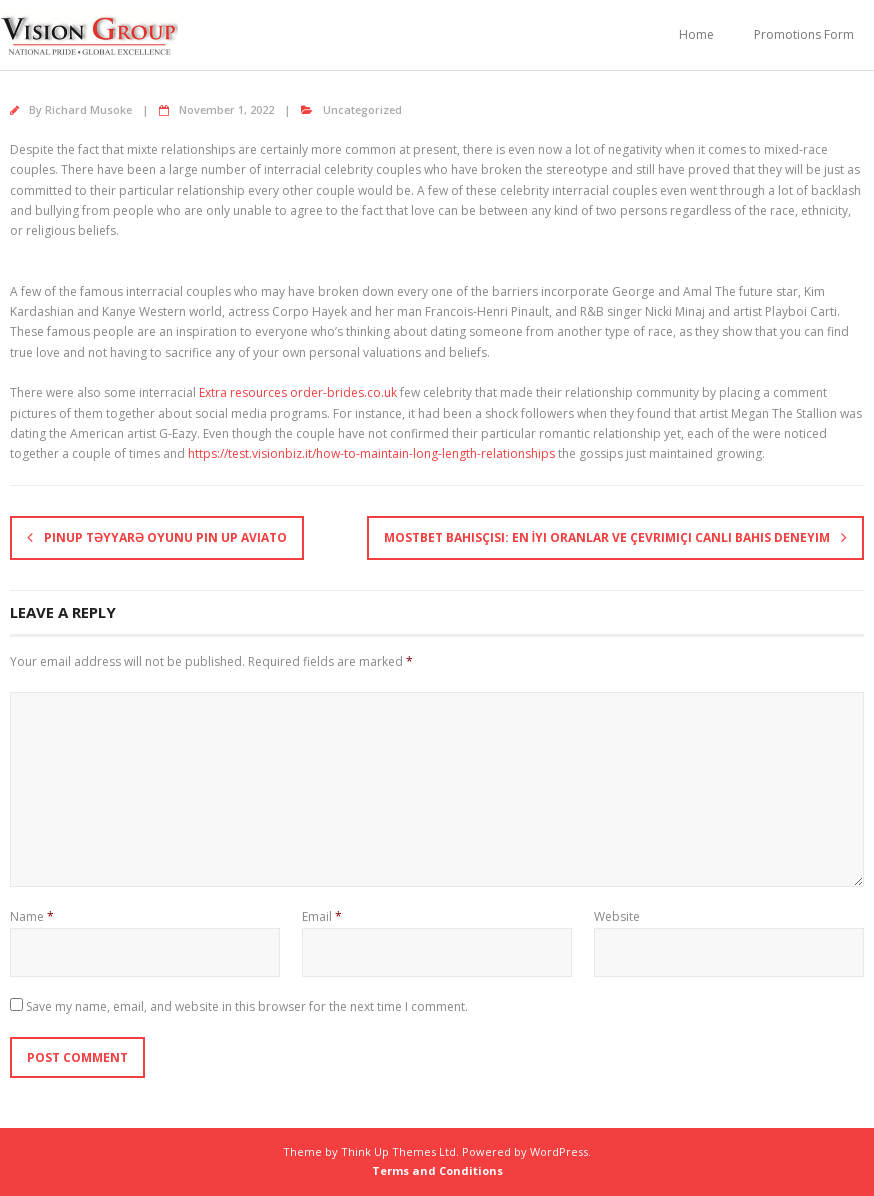  I want to click on Richard Musoke, so click(88, 109).